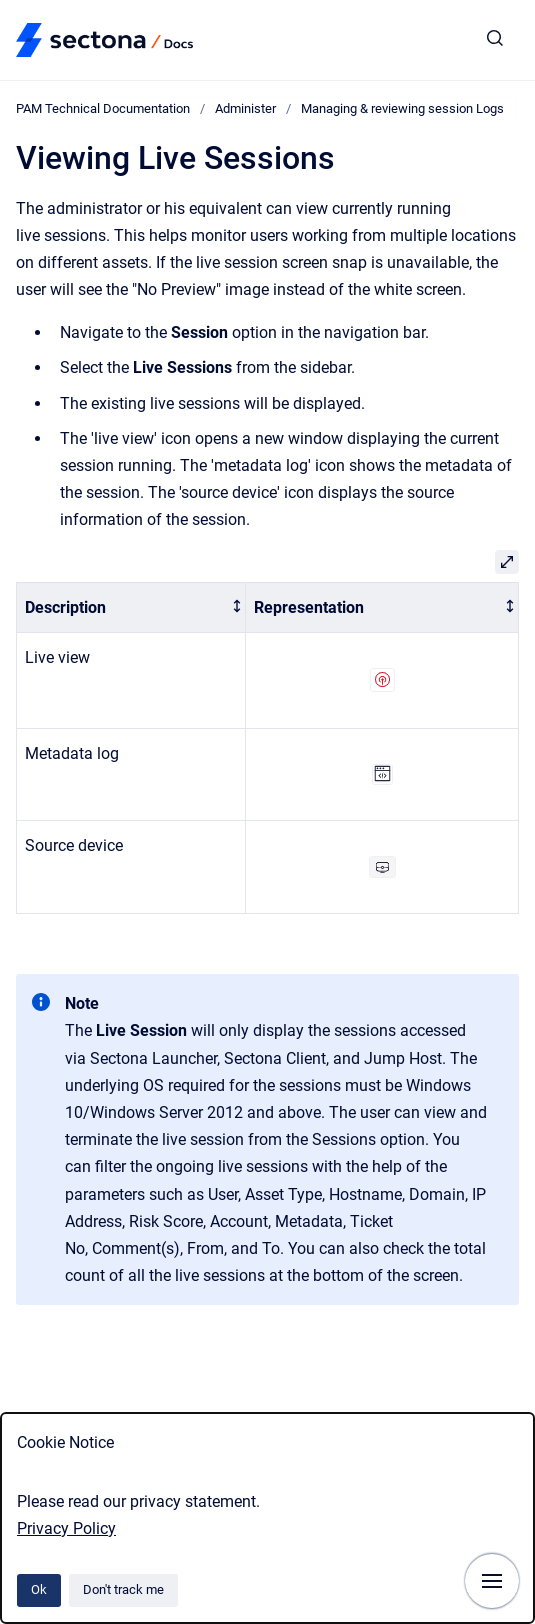  I want to click on [columnheader], so click(131, 607).